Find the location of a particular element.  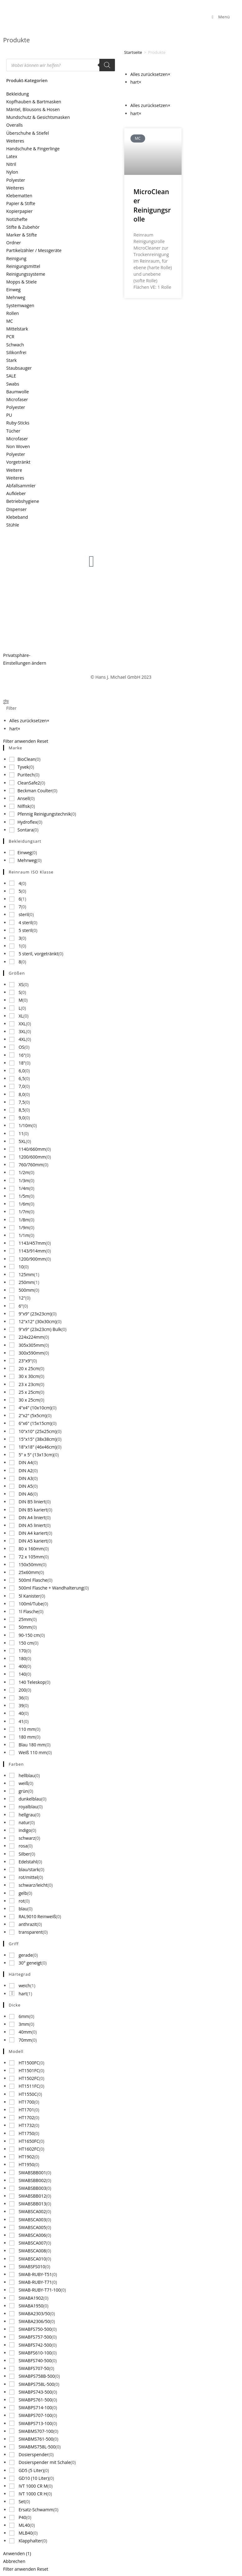

AGB is located at coordinates (7, 635).